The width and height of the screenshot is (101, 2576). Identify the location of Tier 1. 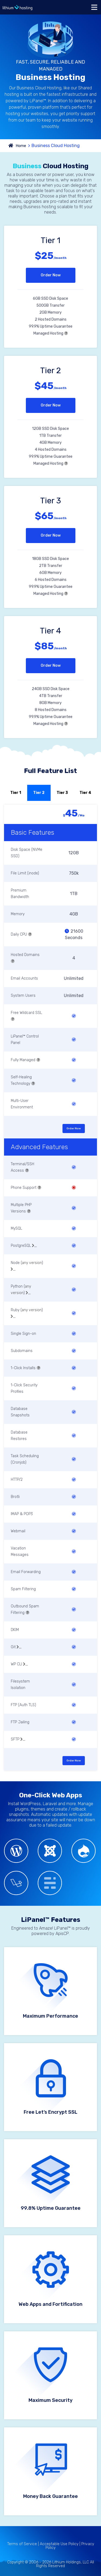
(15, 792).